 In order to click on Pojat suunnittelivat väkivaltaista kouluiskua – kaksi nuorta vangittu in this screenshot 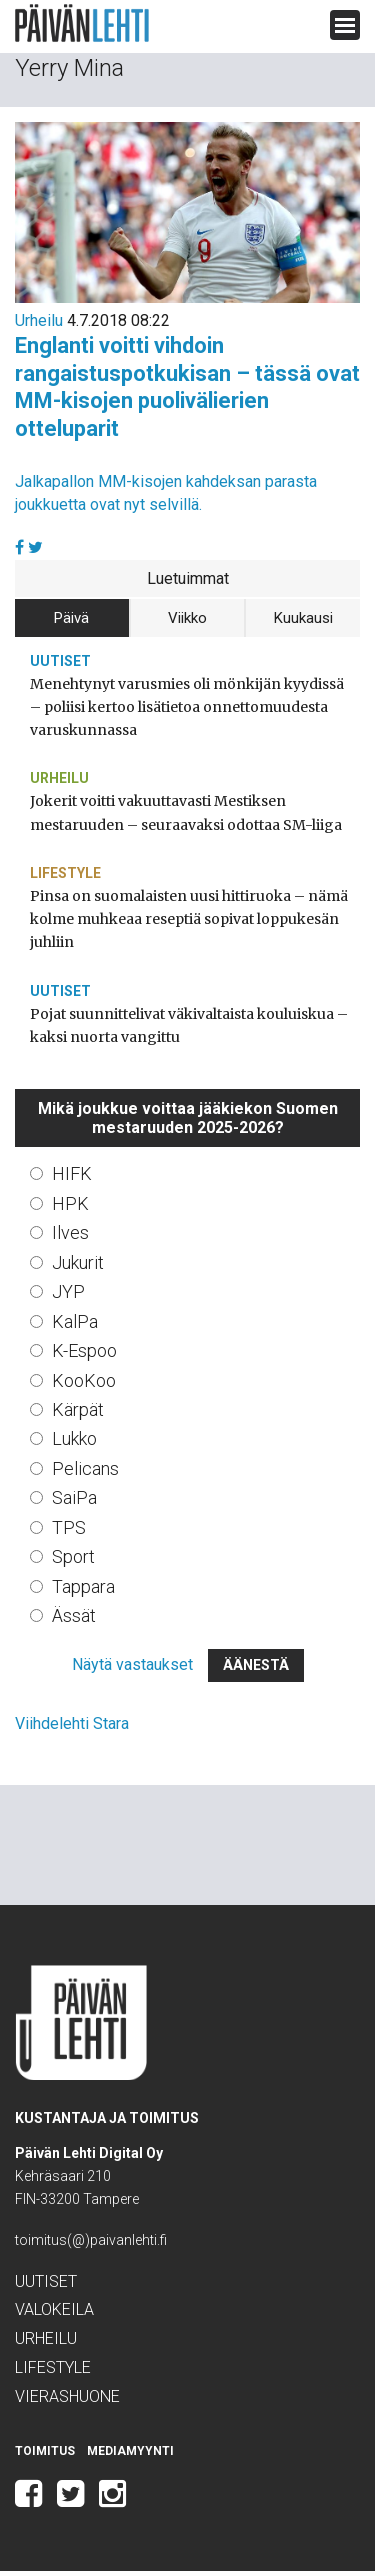, I will do `click(189, 1025)`.